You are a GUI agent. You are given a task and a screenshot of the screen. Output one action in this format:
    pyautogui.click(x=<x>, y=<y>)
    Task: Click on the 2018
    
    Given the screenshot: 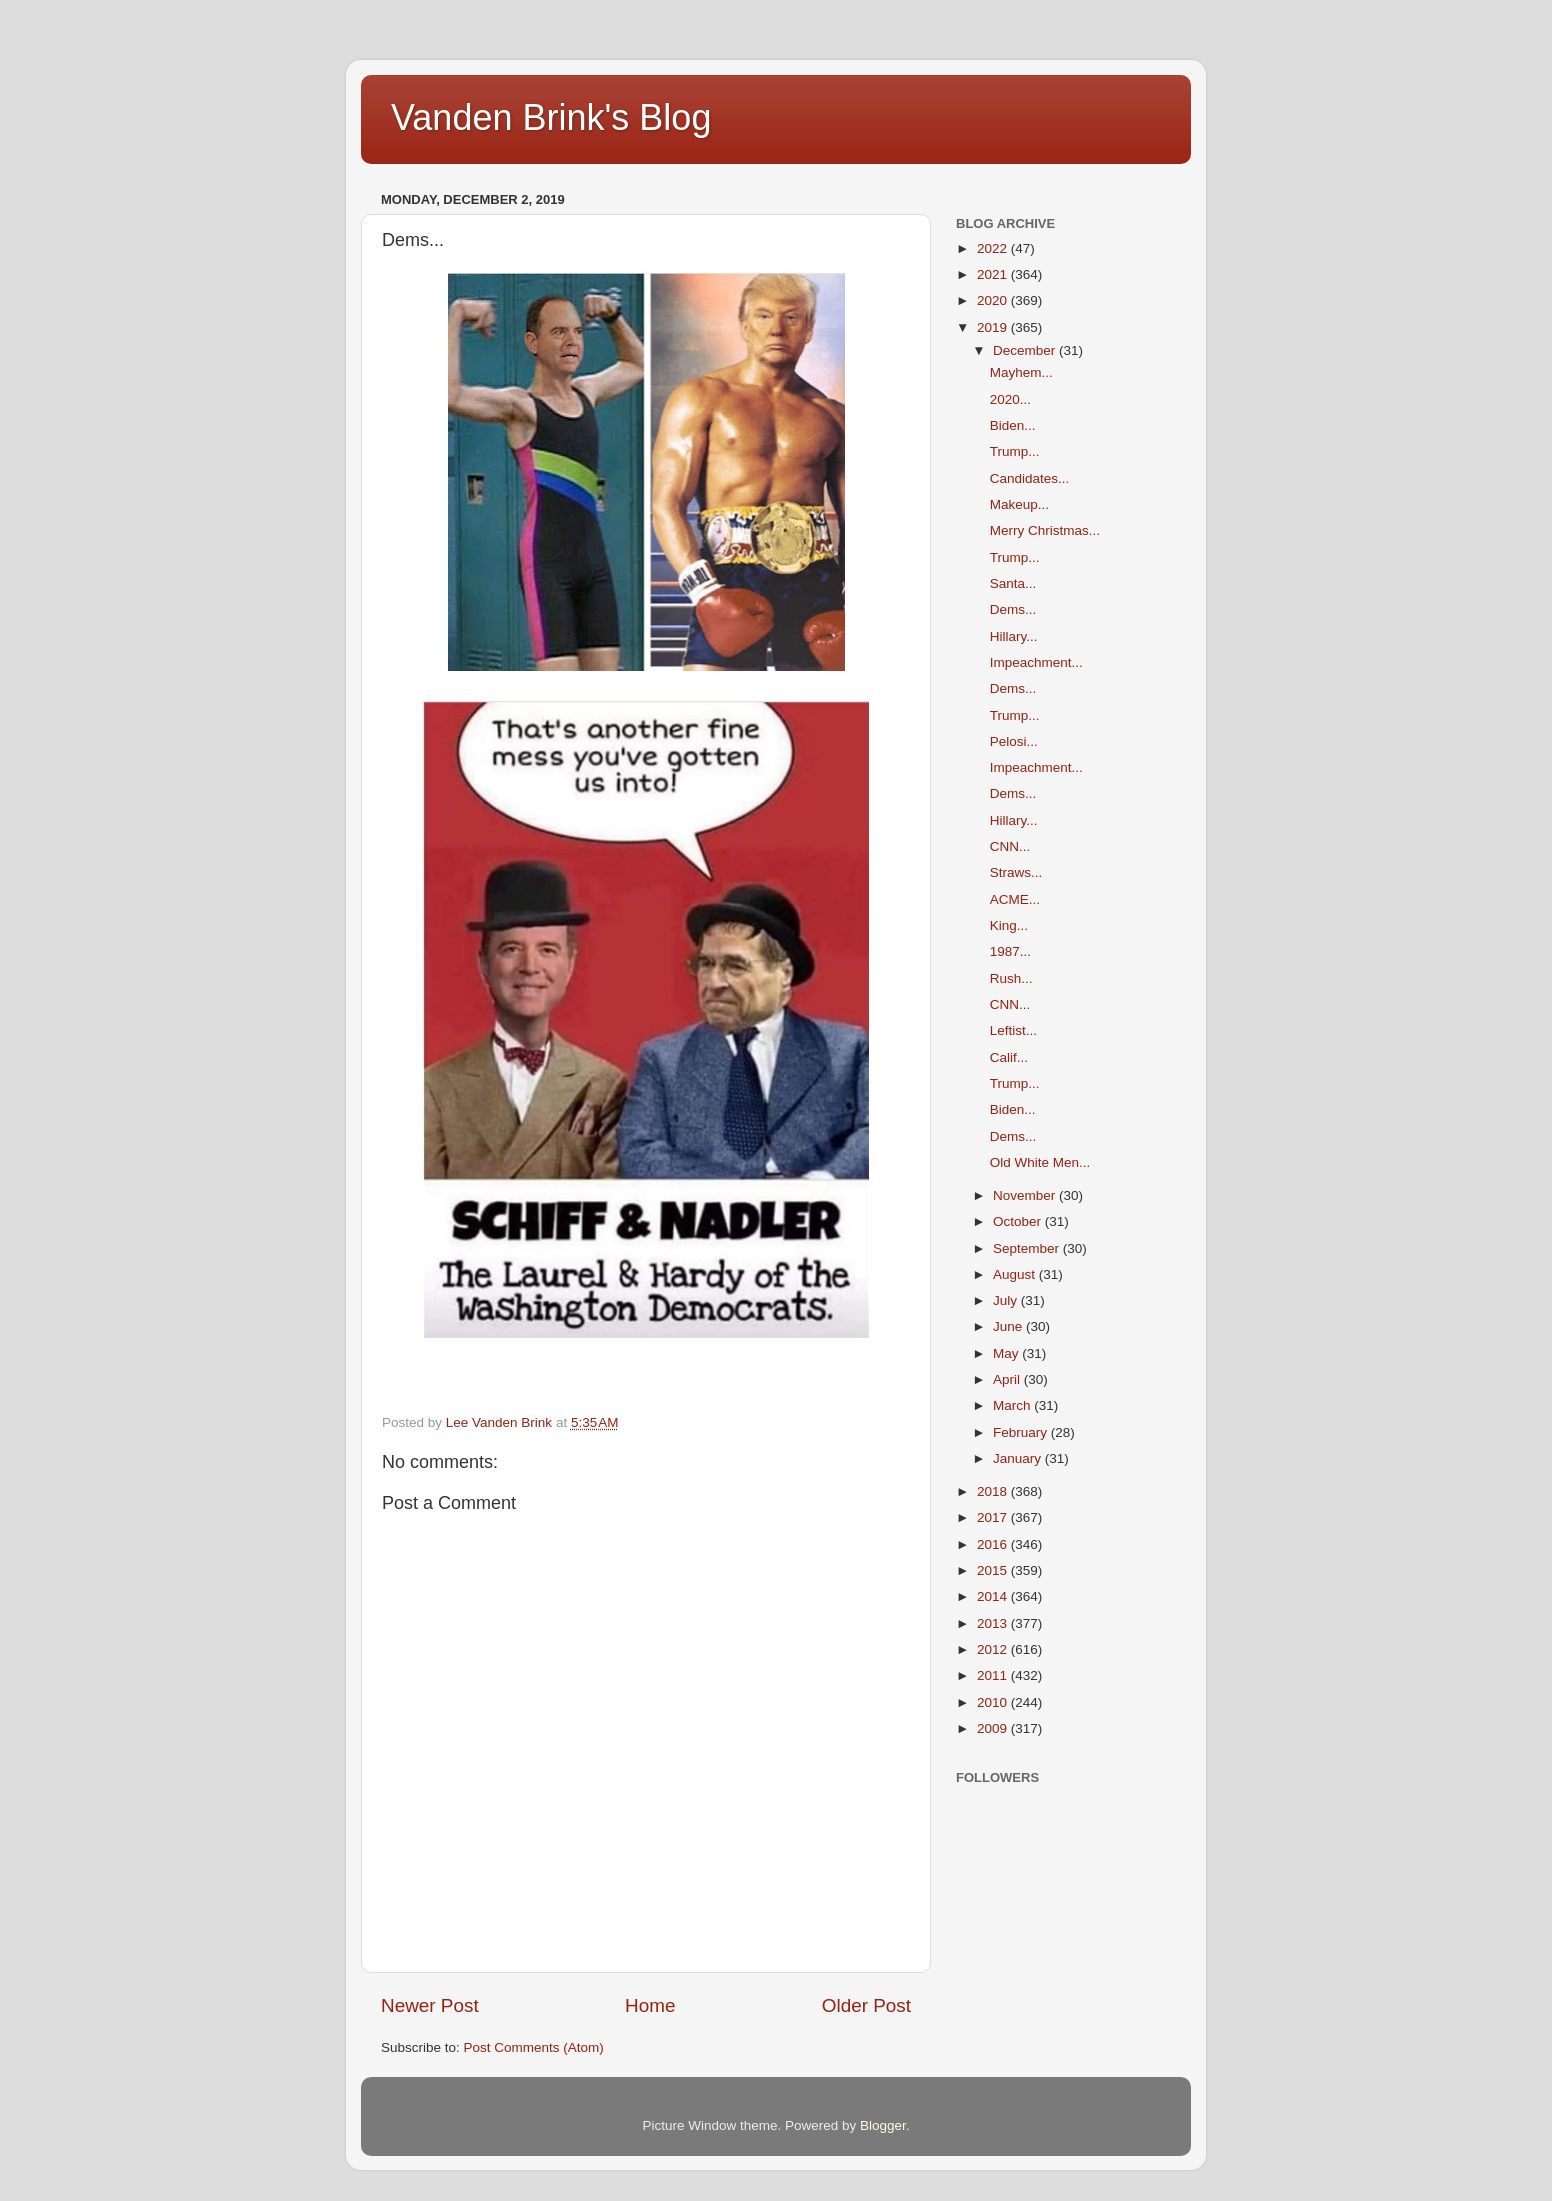 What is the action you would take?
    pyautogui.click(x=994, y=1491)
    